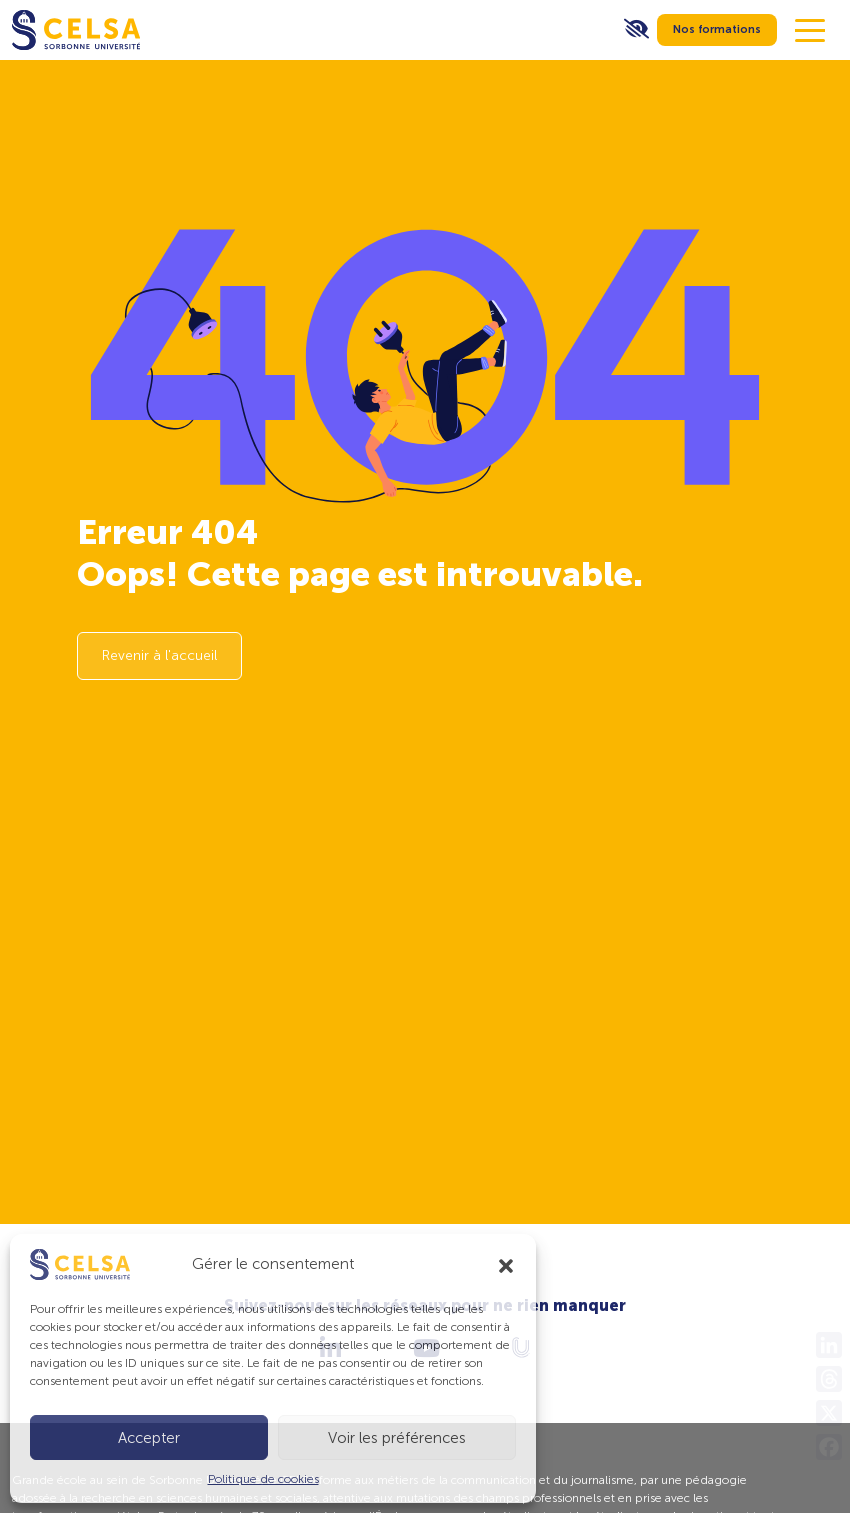  Describe the element at coordinates (397, 1438) in the screenshot. I see `Voir les préférences` at that location.